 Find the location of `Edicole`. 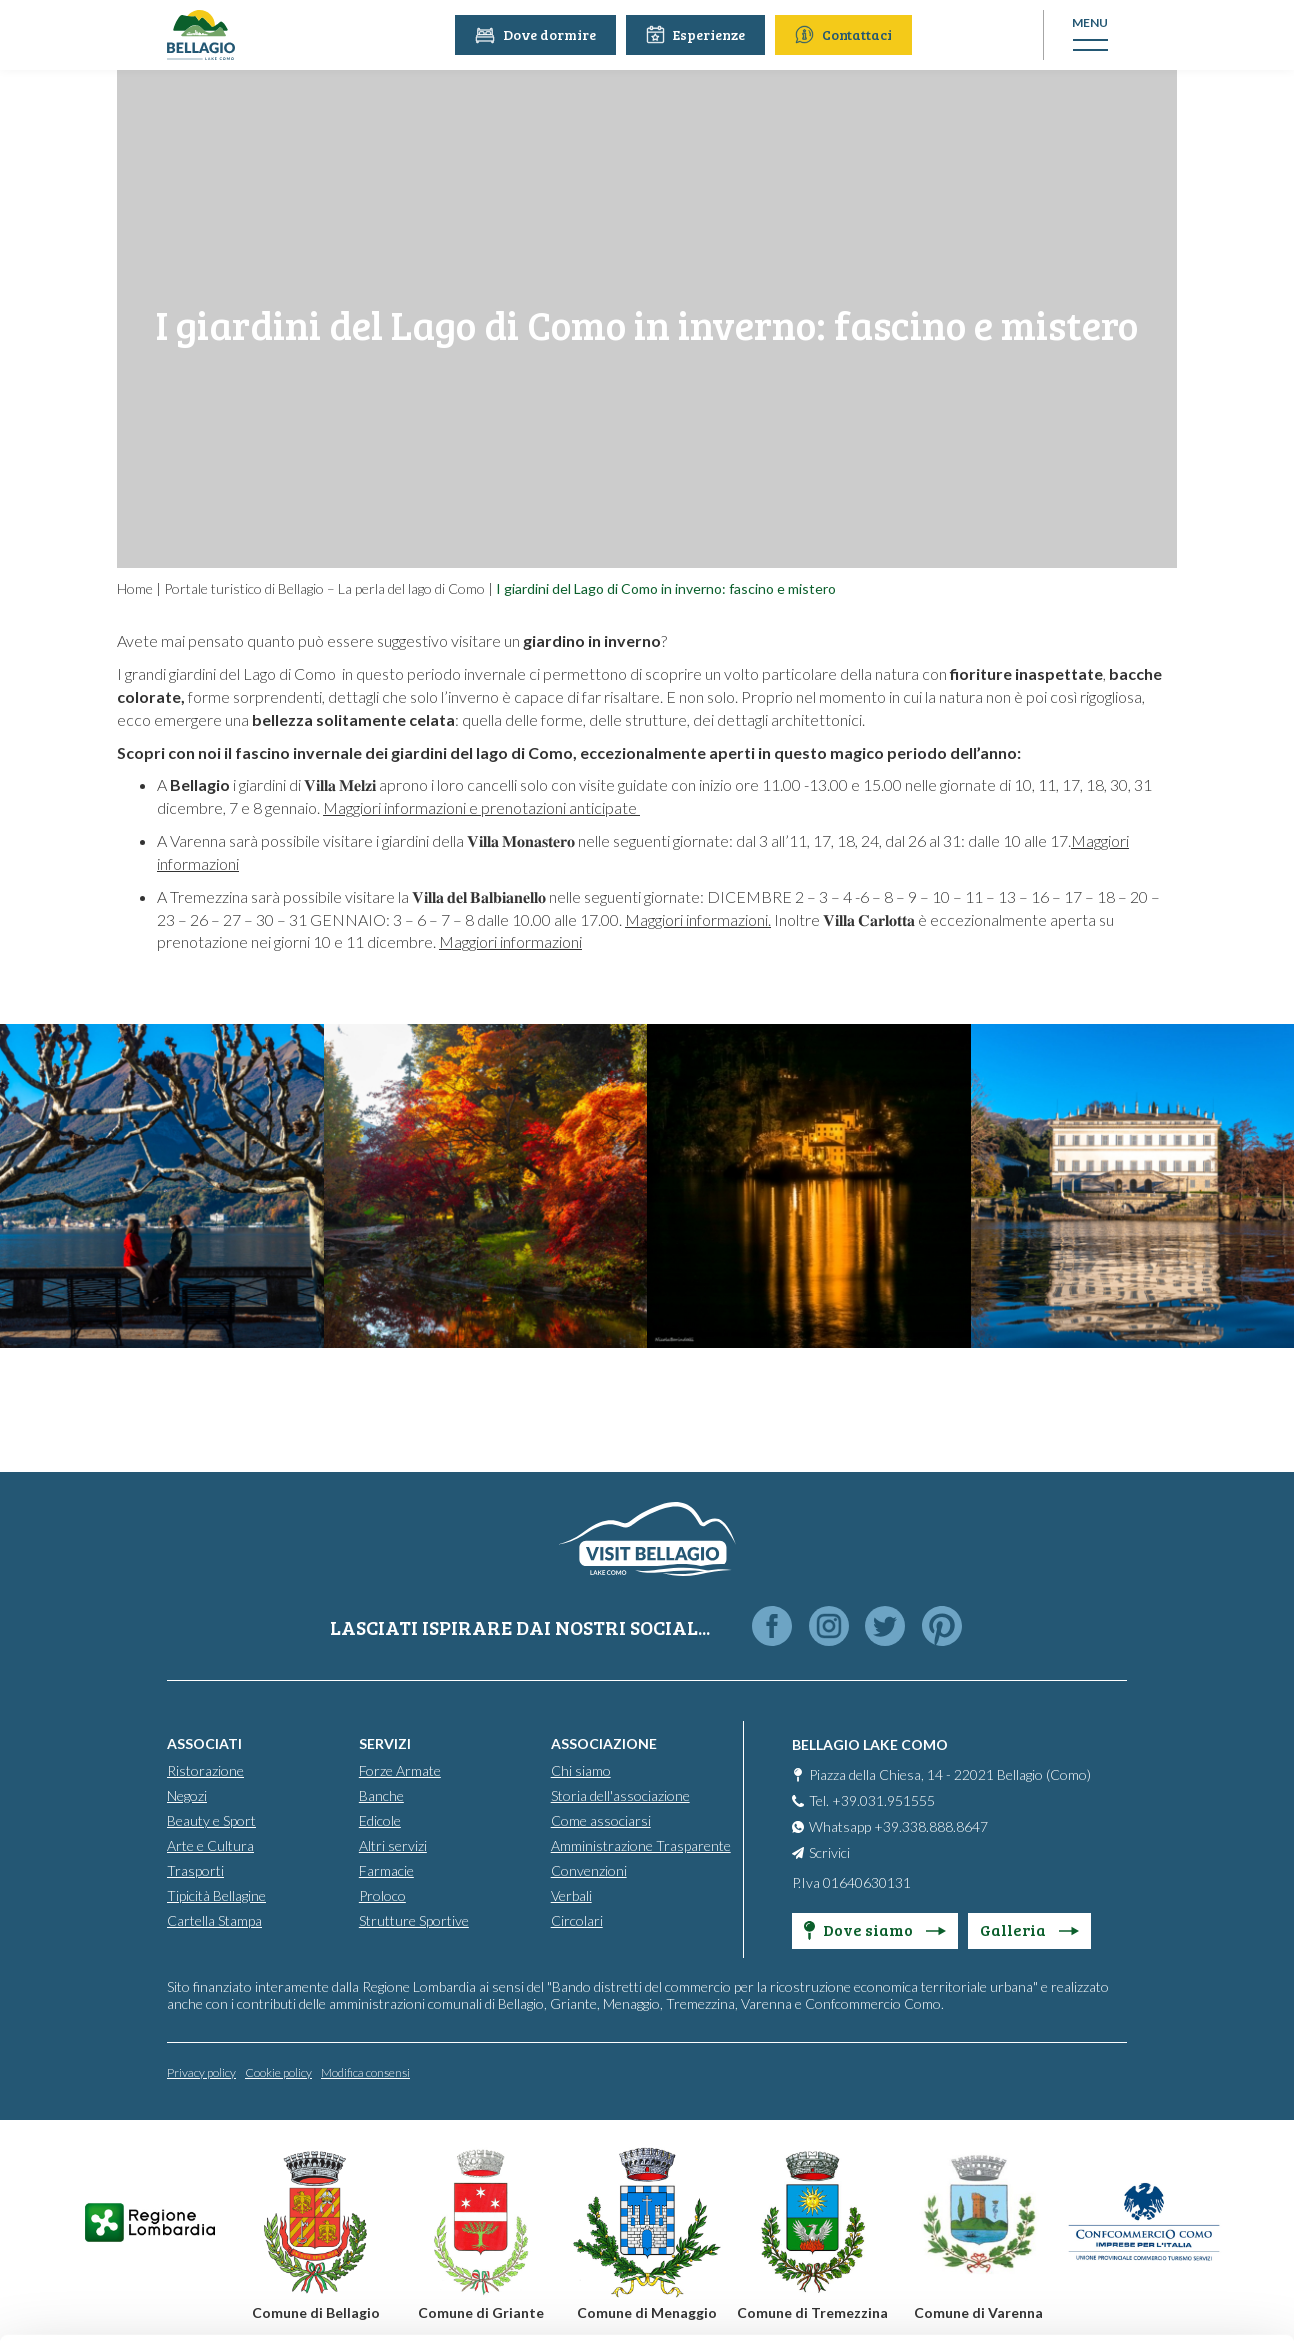

Edicole is located at coordinates (380, 1819).